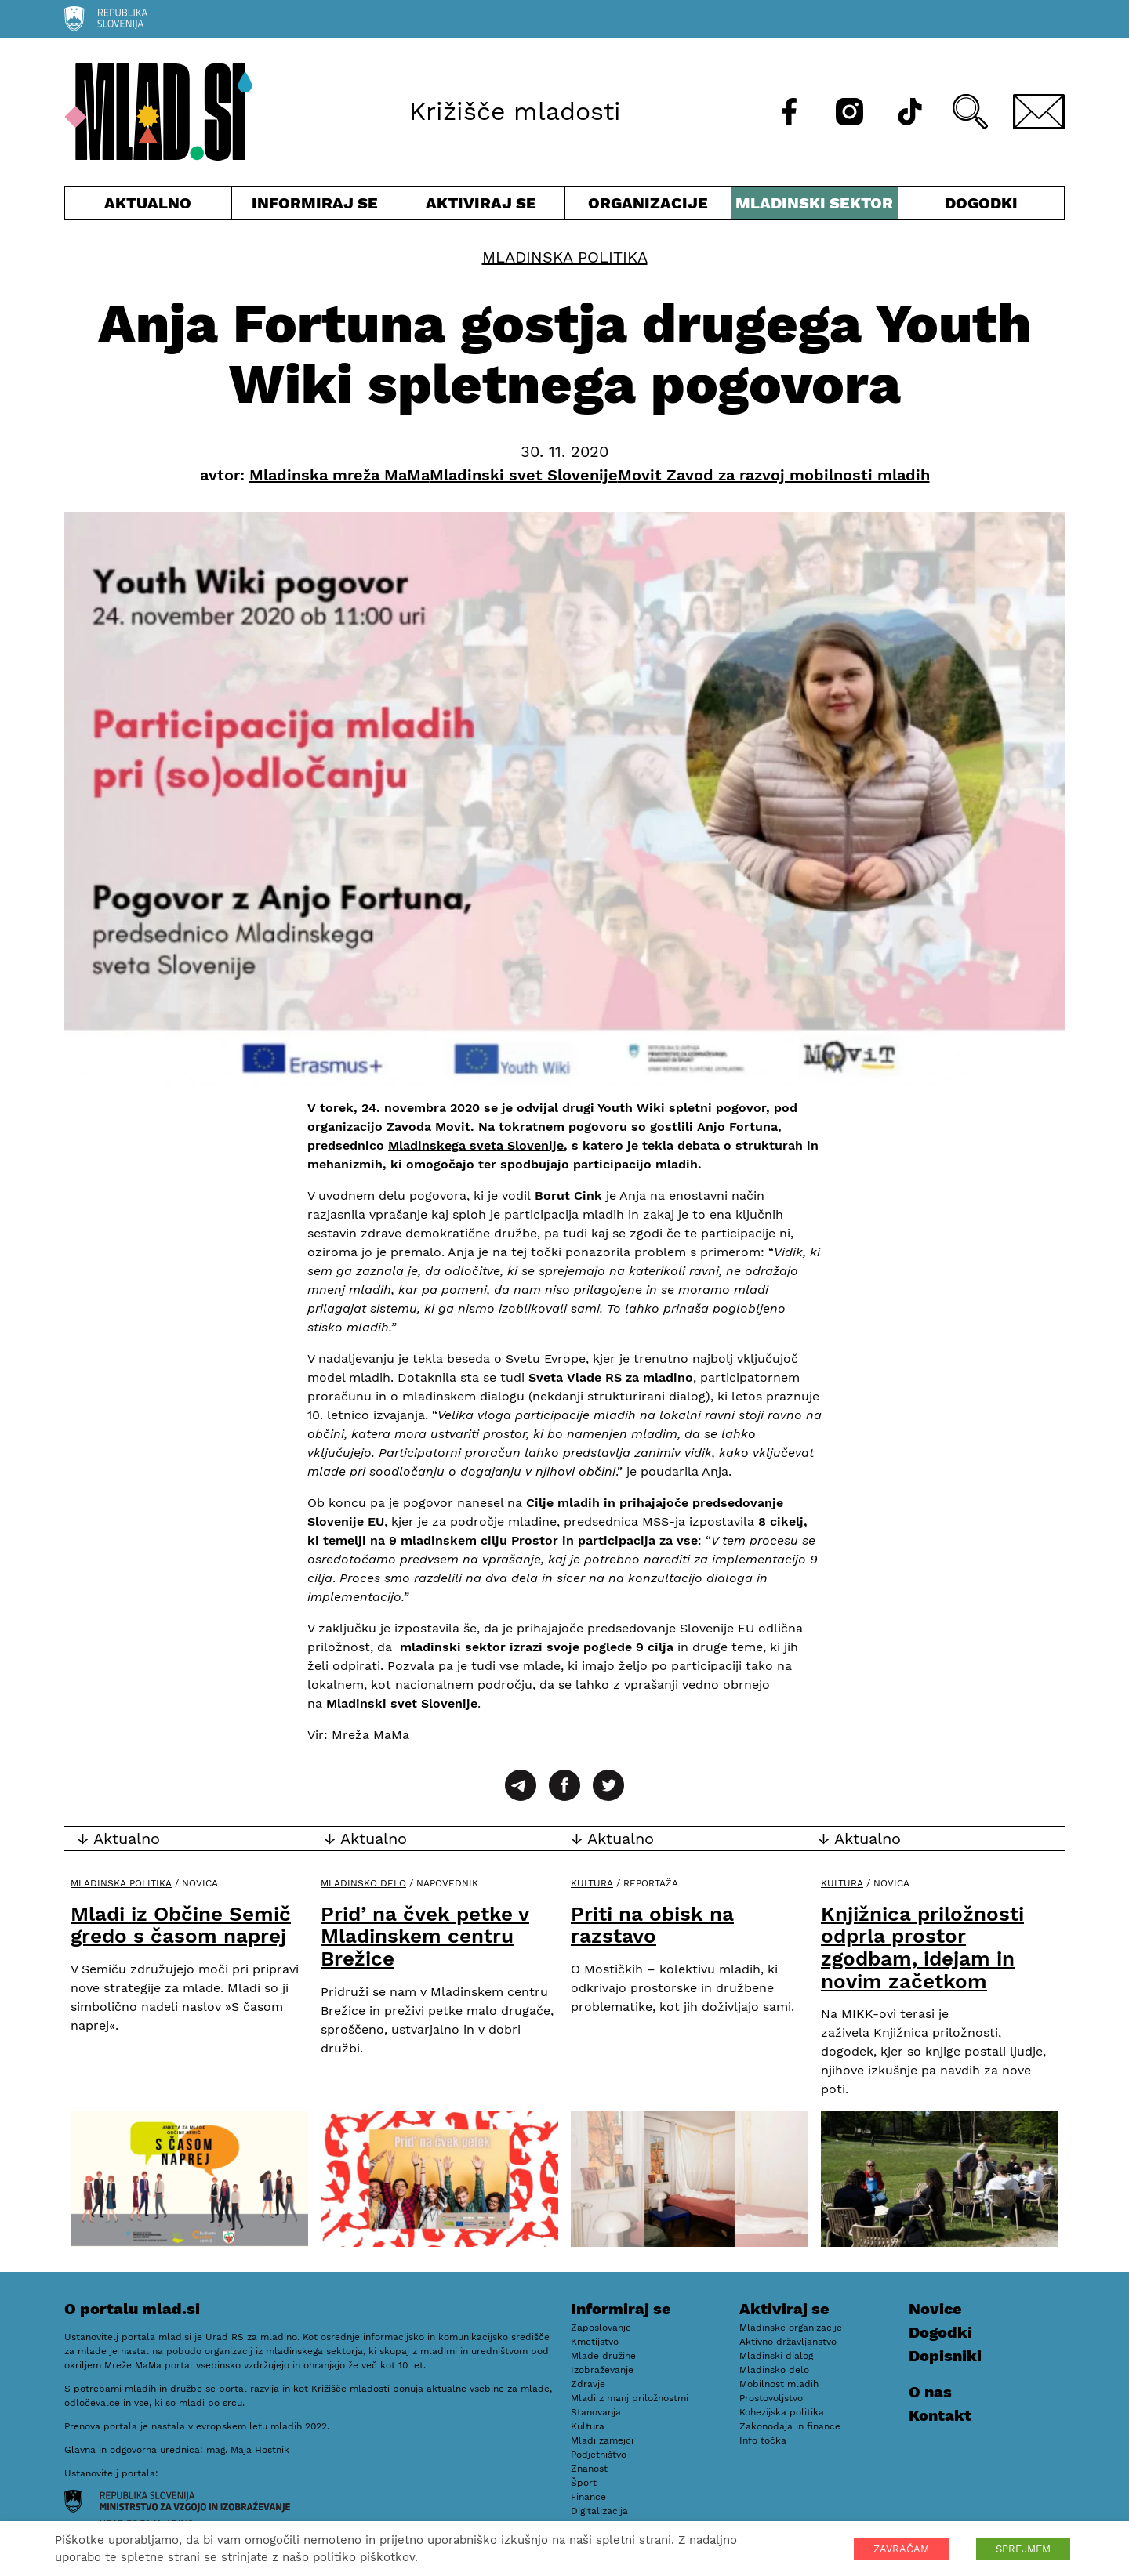 The height and width of the screenshot is (2576, 1129). What do you see at coordinates (588, 2384) in the screenshot?
I see `Zdravje` at bounding box center [588, 2384].